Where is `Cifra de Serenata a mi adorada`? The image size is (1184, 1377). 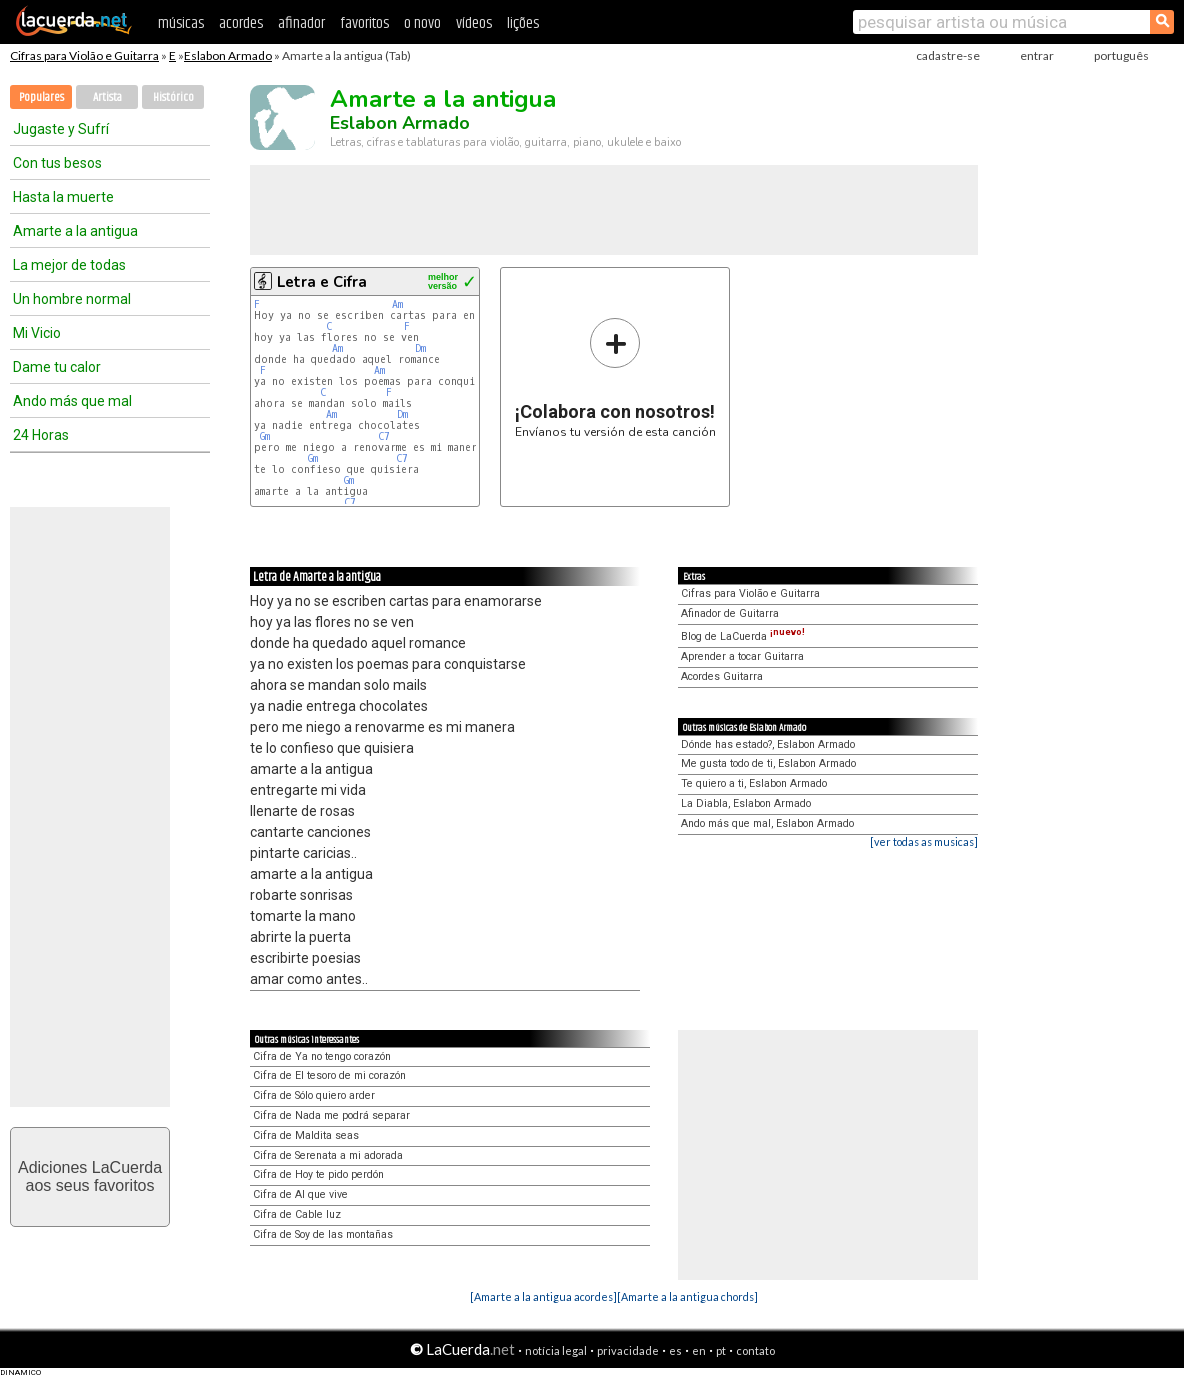
Cifra de Serenata a mi adorada is located at coordinates (328, 1155).